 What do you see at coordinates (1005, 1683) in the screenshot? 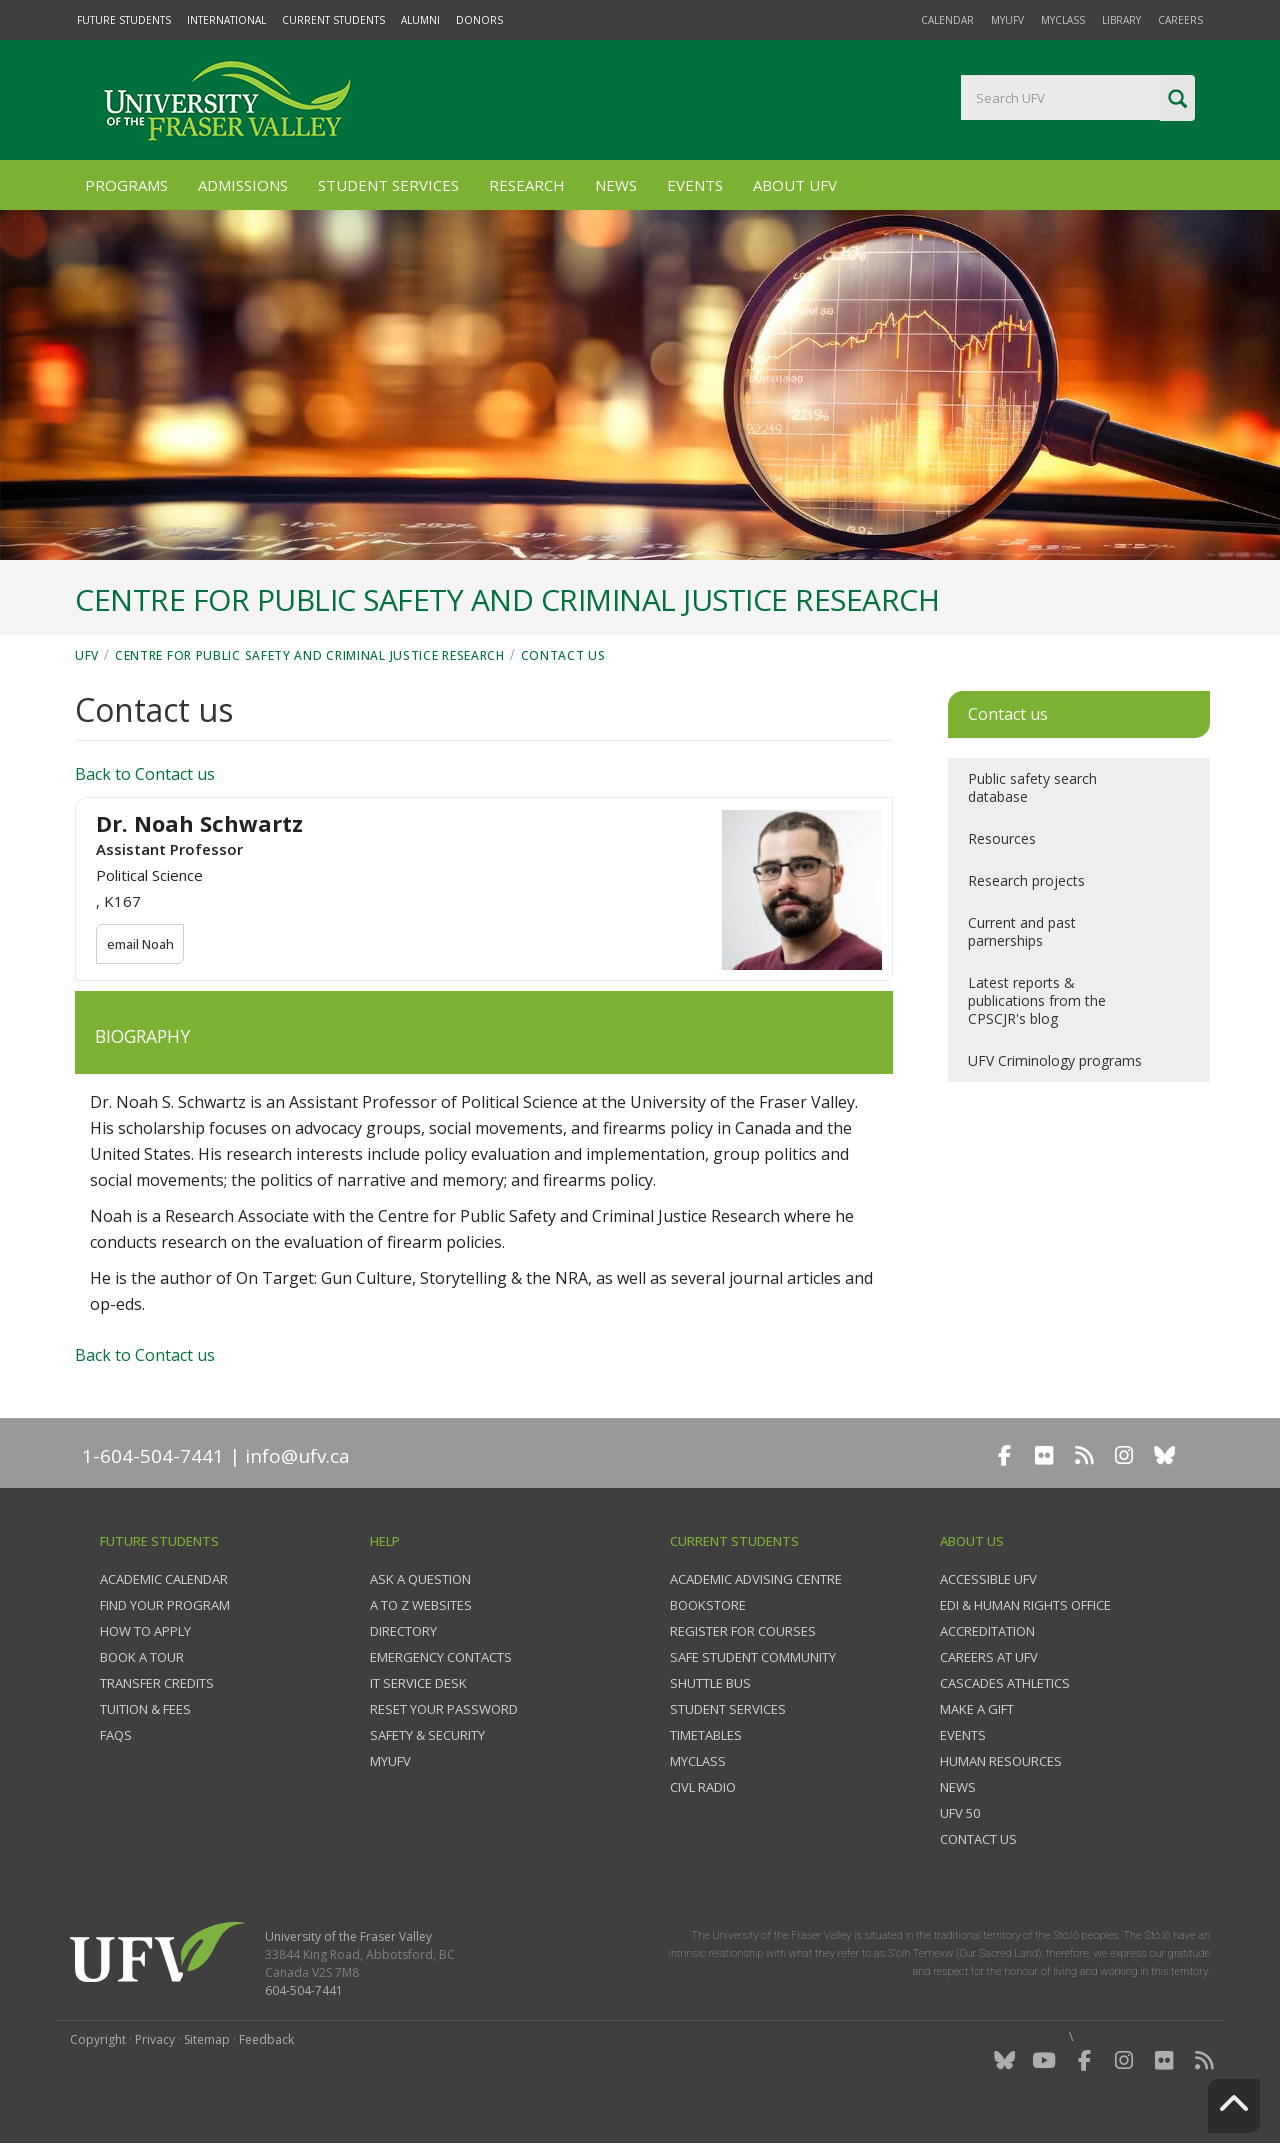
I see `Cascades Athletics` at bounding box center [1005, 1683].